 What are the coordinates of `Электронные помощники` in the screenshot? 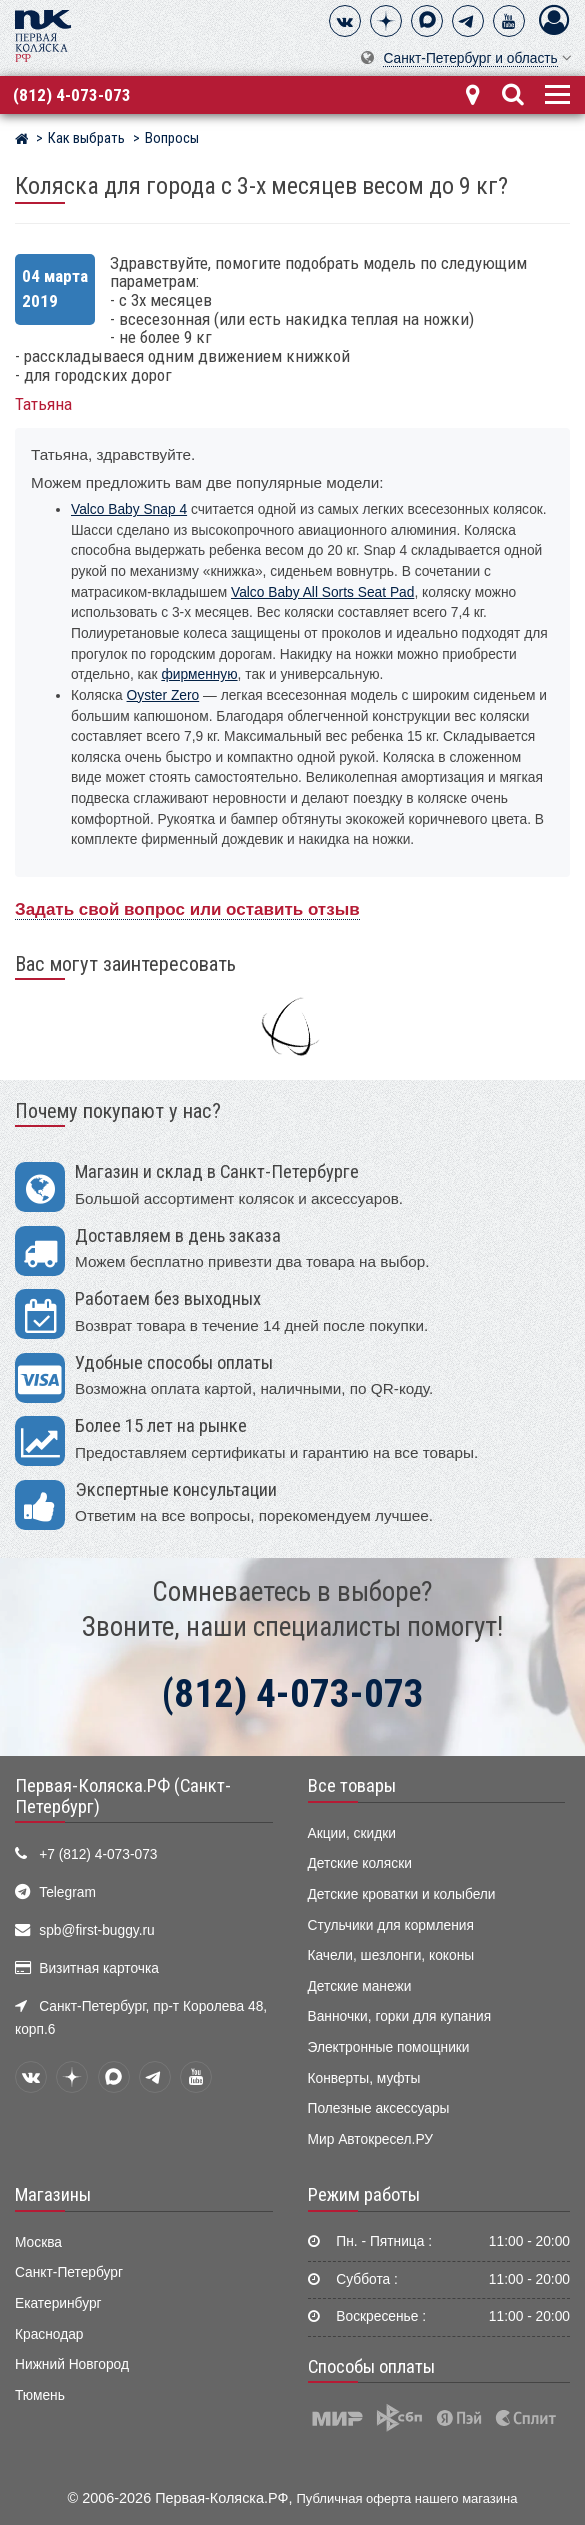 It's located at (389, 2047).